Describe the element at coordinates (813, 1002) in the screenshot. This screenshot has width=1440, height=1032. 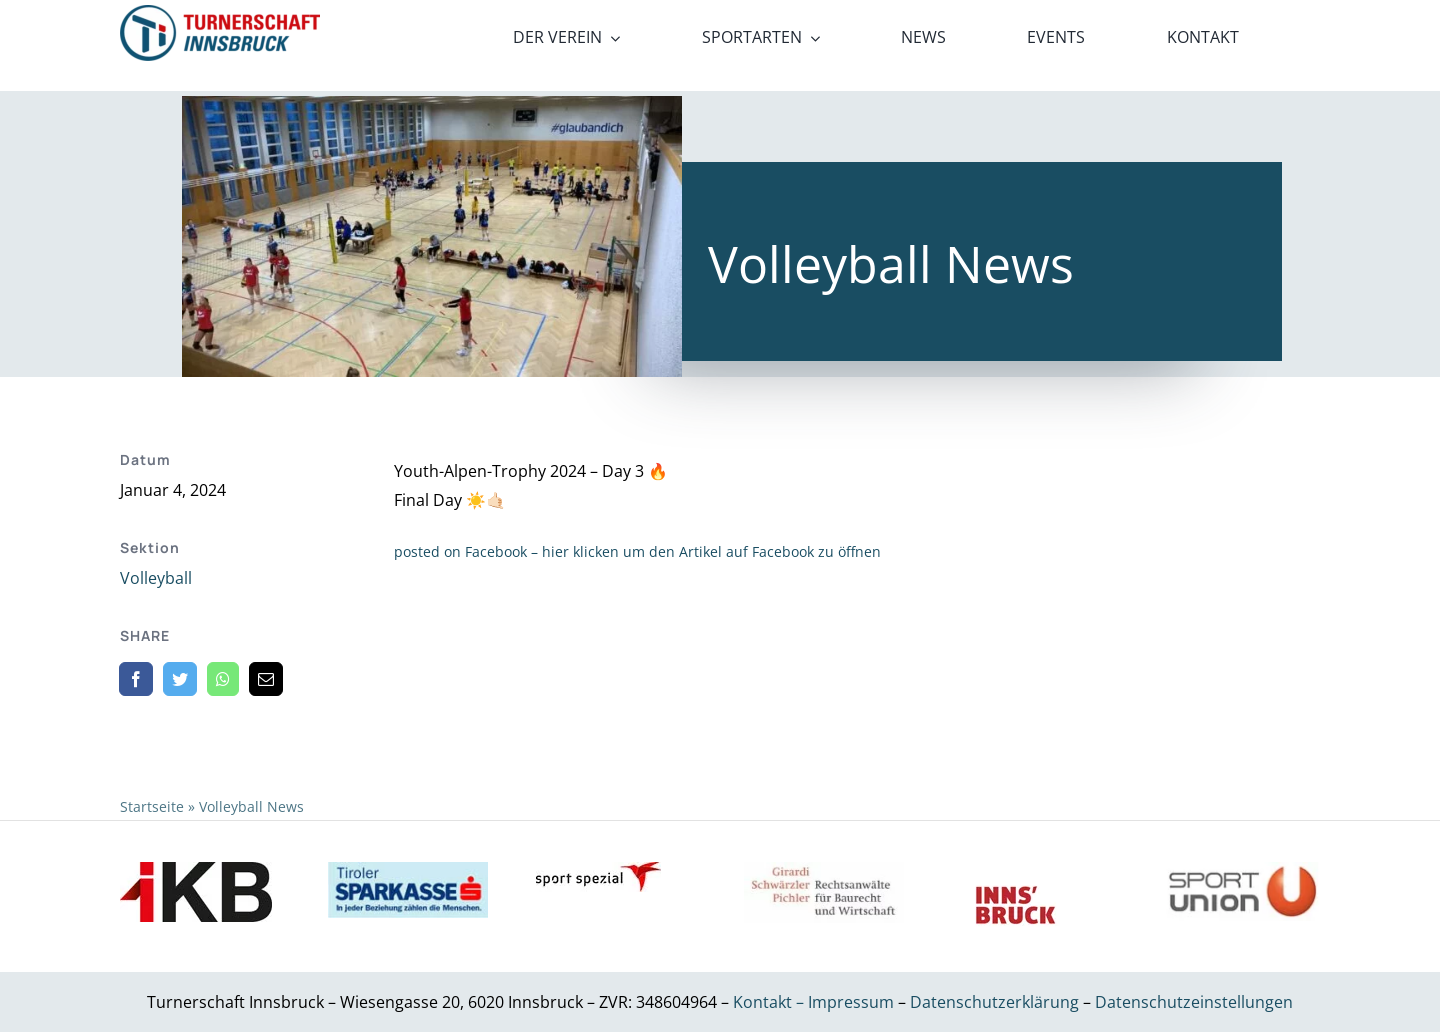
I see `Kontakt – Impressum` at that location.